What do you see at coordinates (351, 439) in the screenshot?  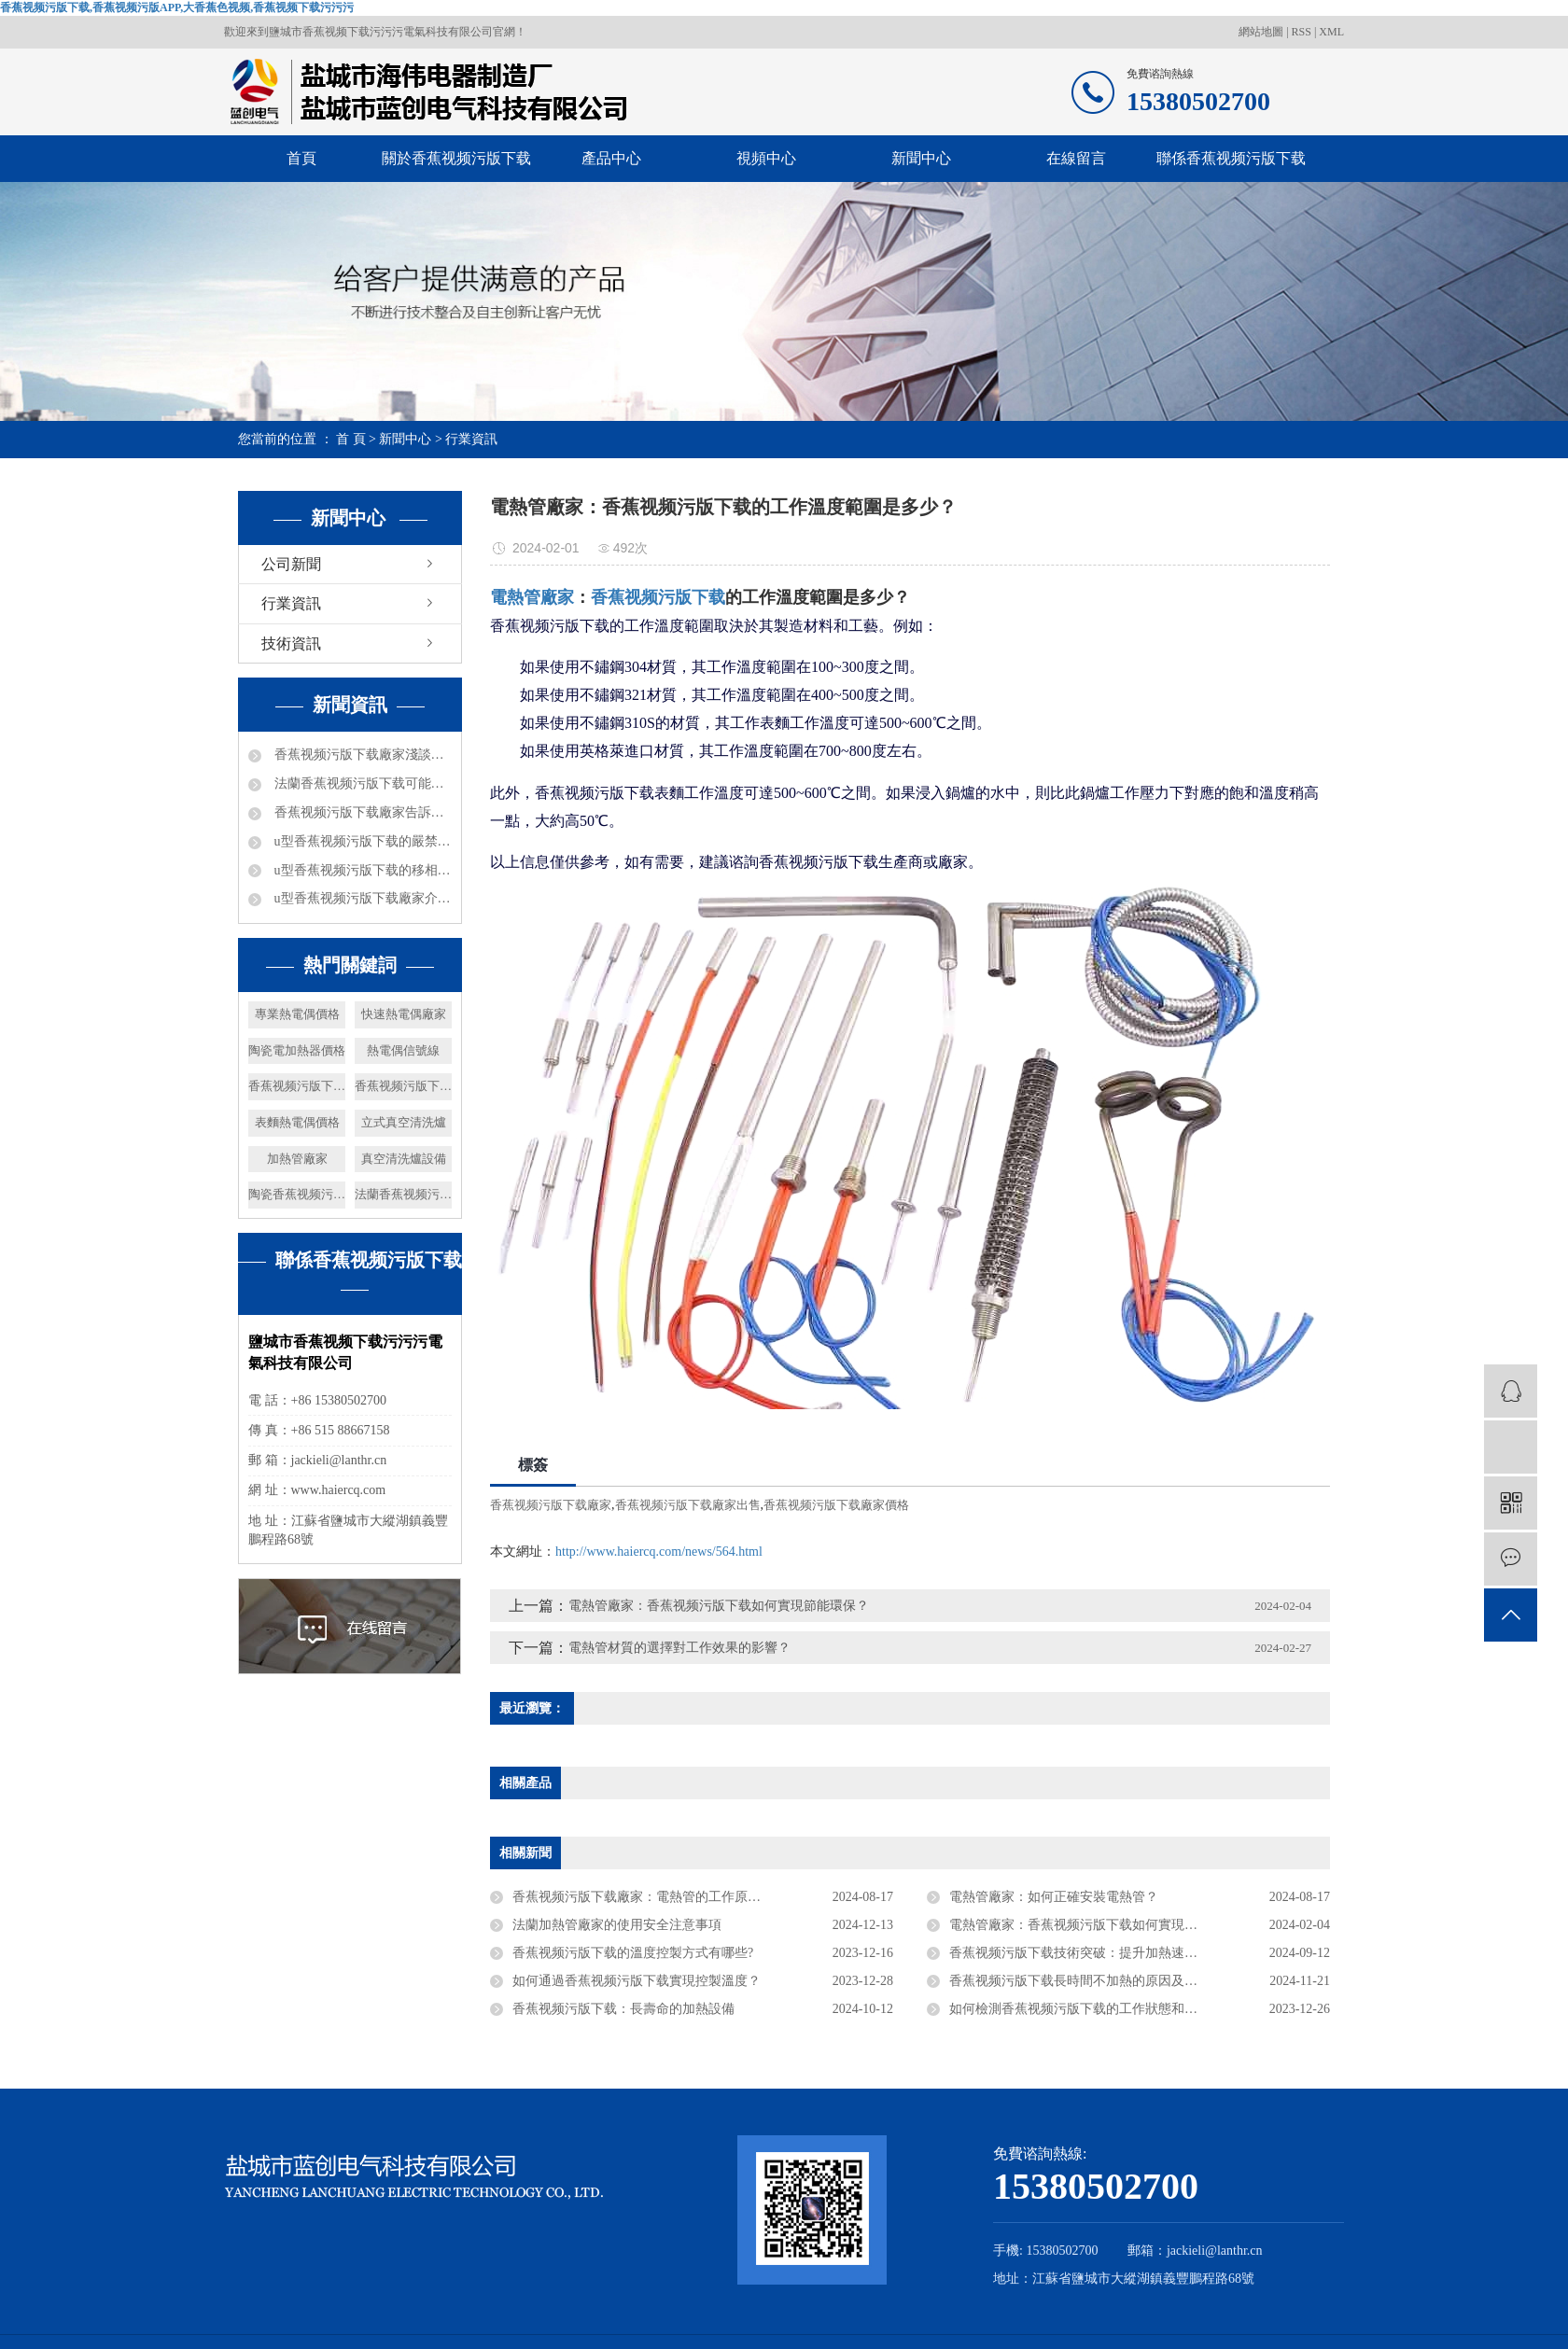 I see `首 頁` at bounding box center [351, 439].